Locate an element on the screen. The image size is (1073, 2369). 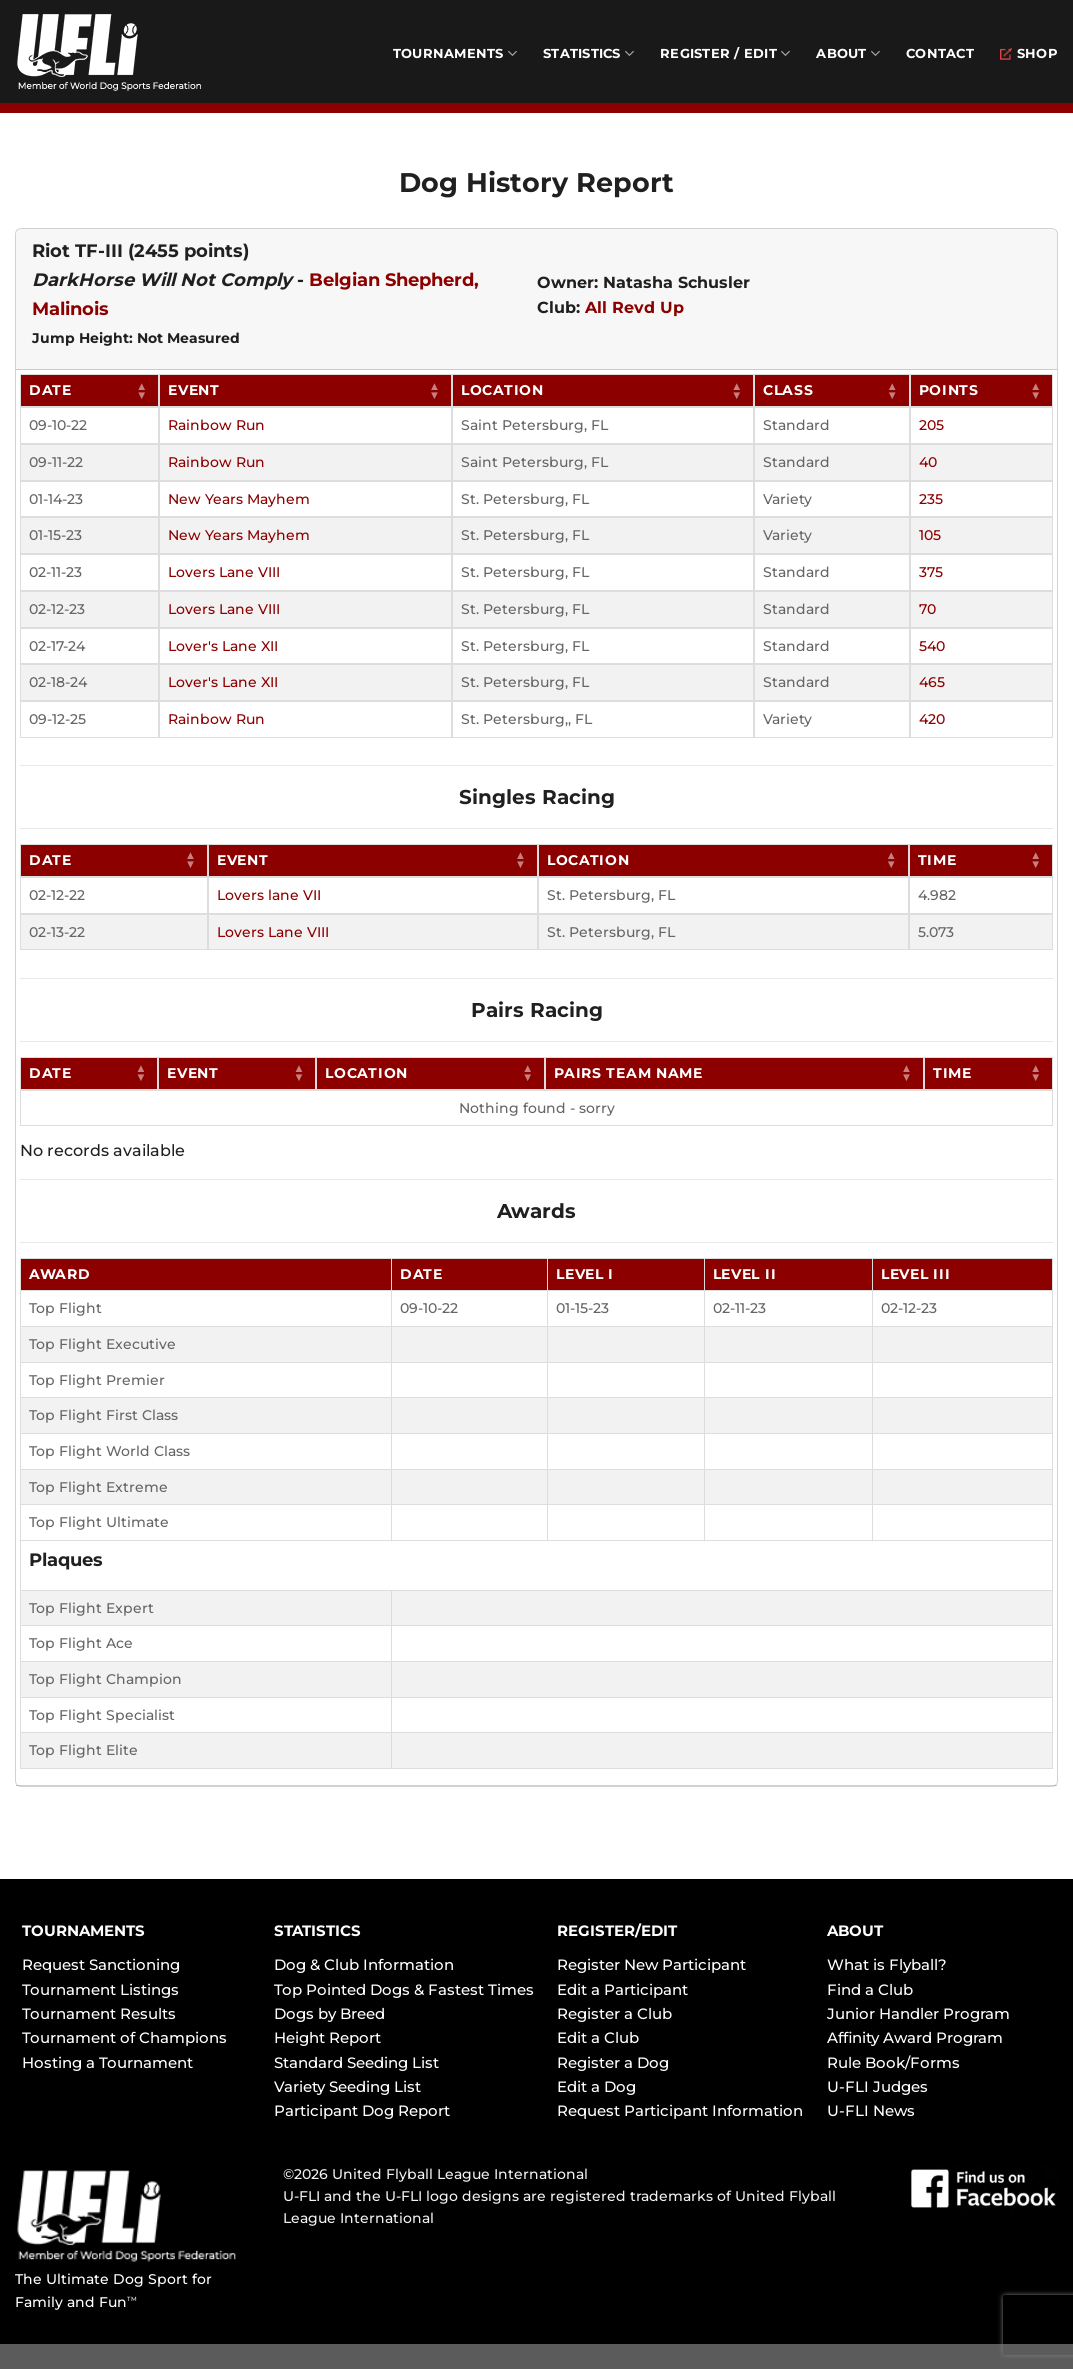
540 is located at coordinates (932, 646).